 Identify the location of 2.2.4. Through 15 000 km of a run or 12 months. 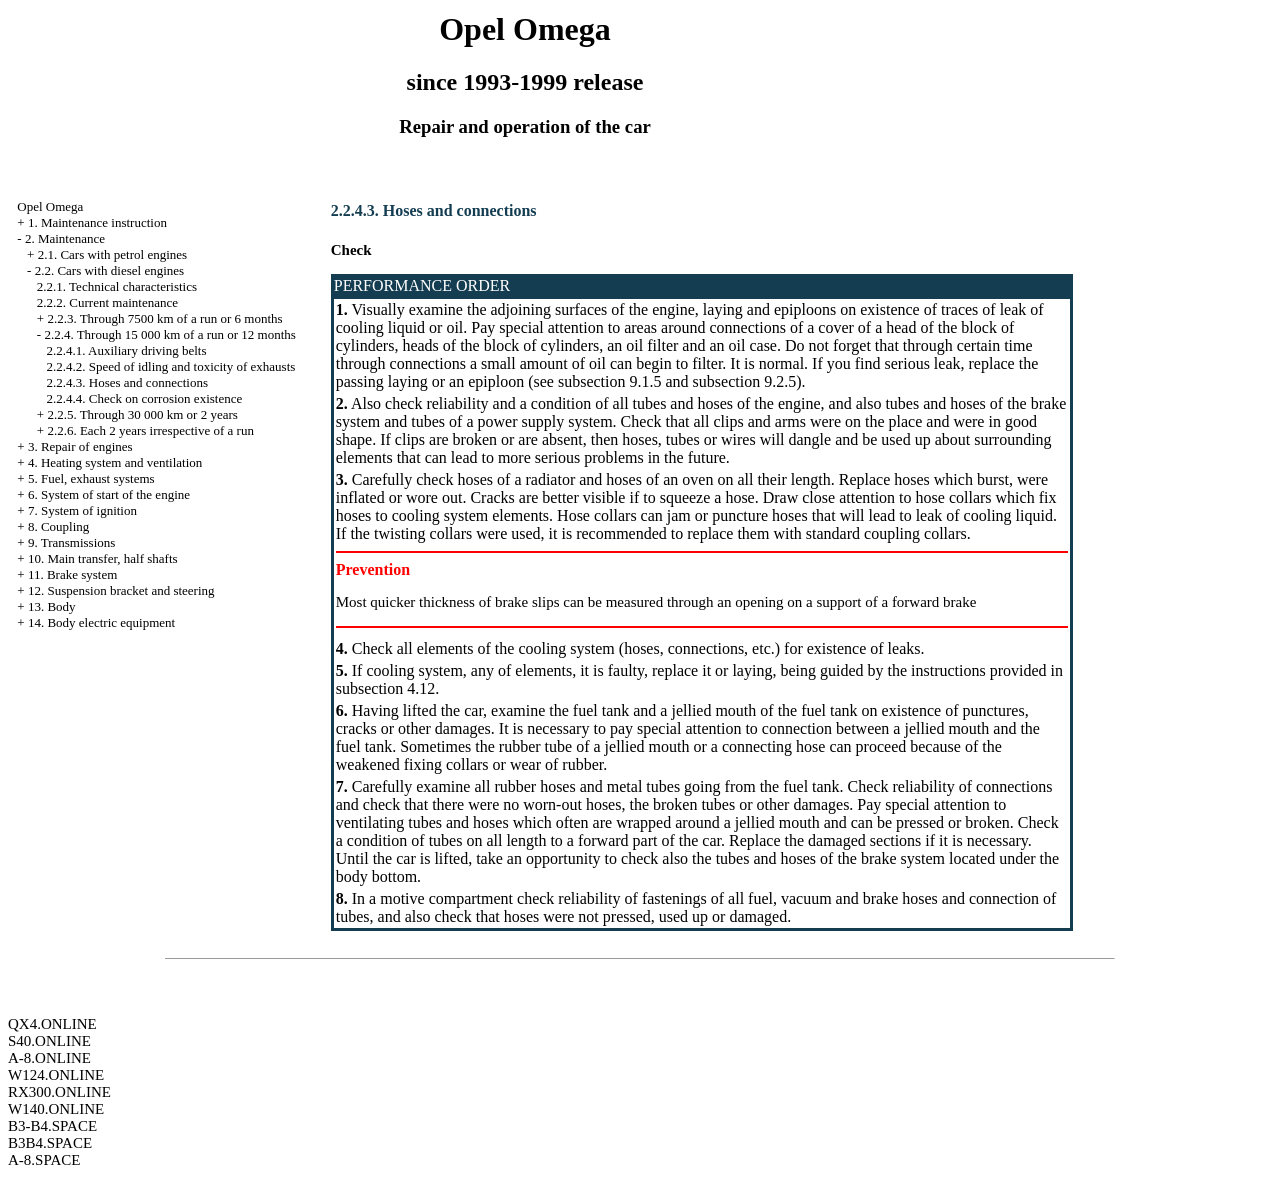
(169, 334).